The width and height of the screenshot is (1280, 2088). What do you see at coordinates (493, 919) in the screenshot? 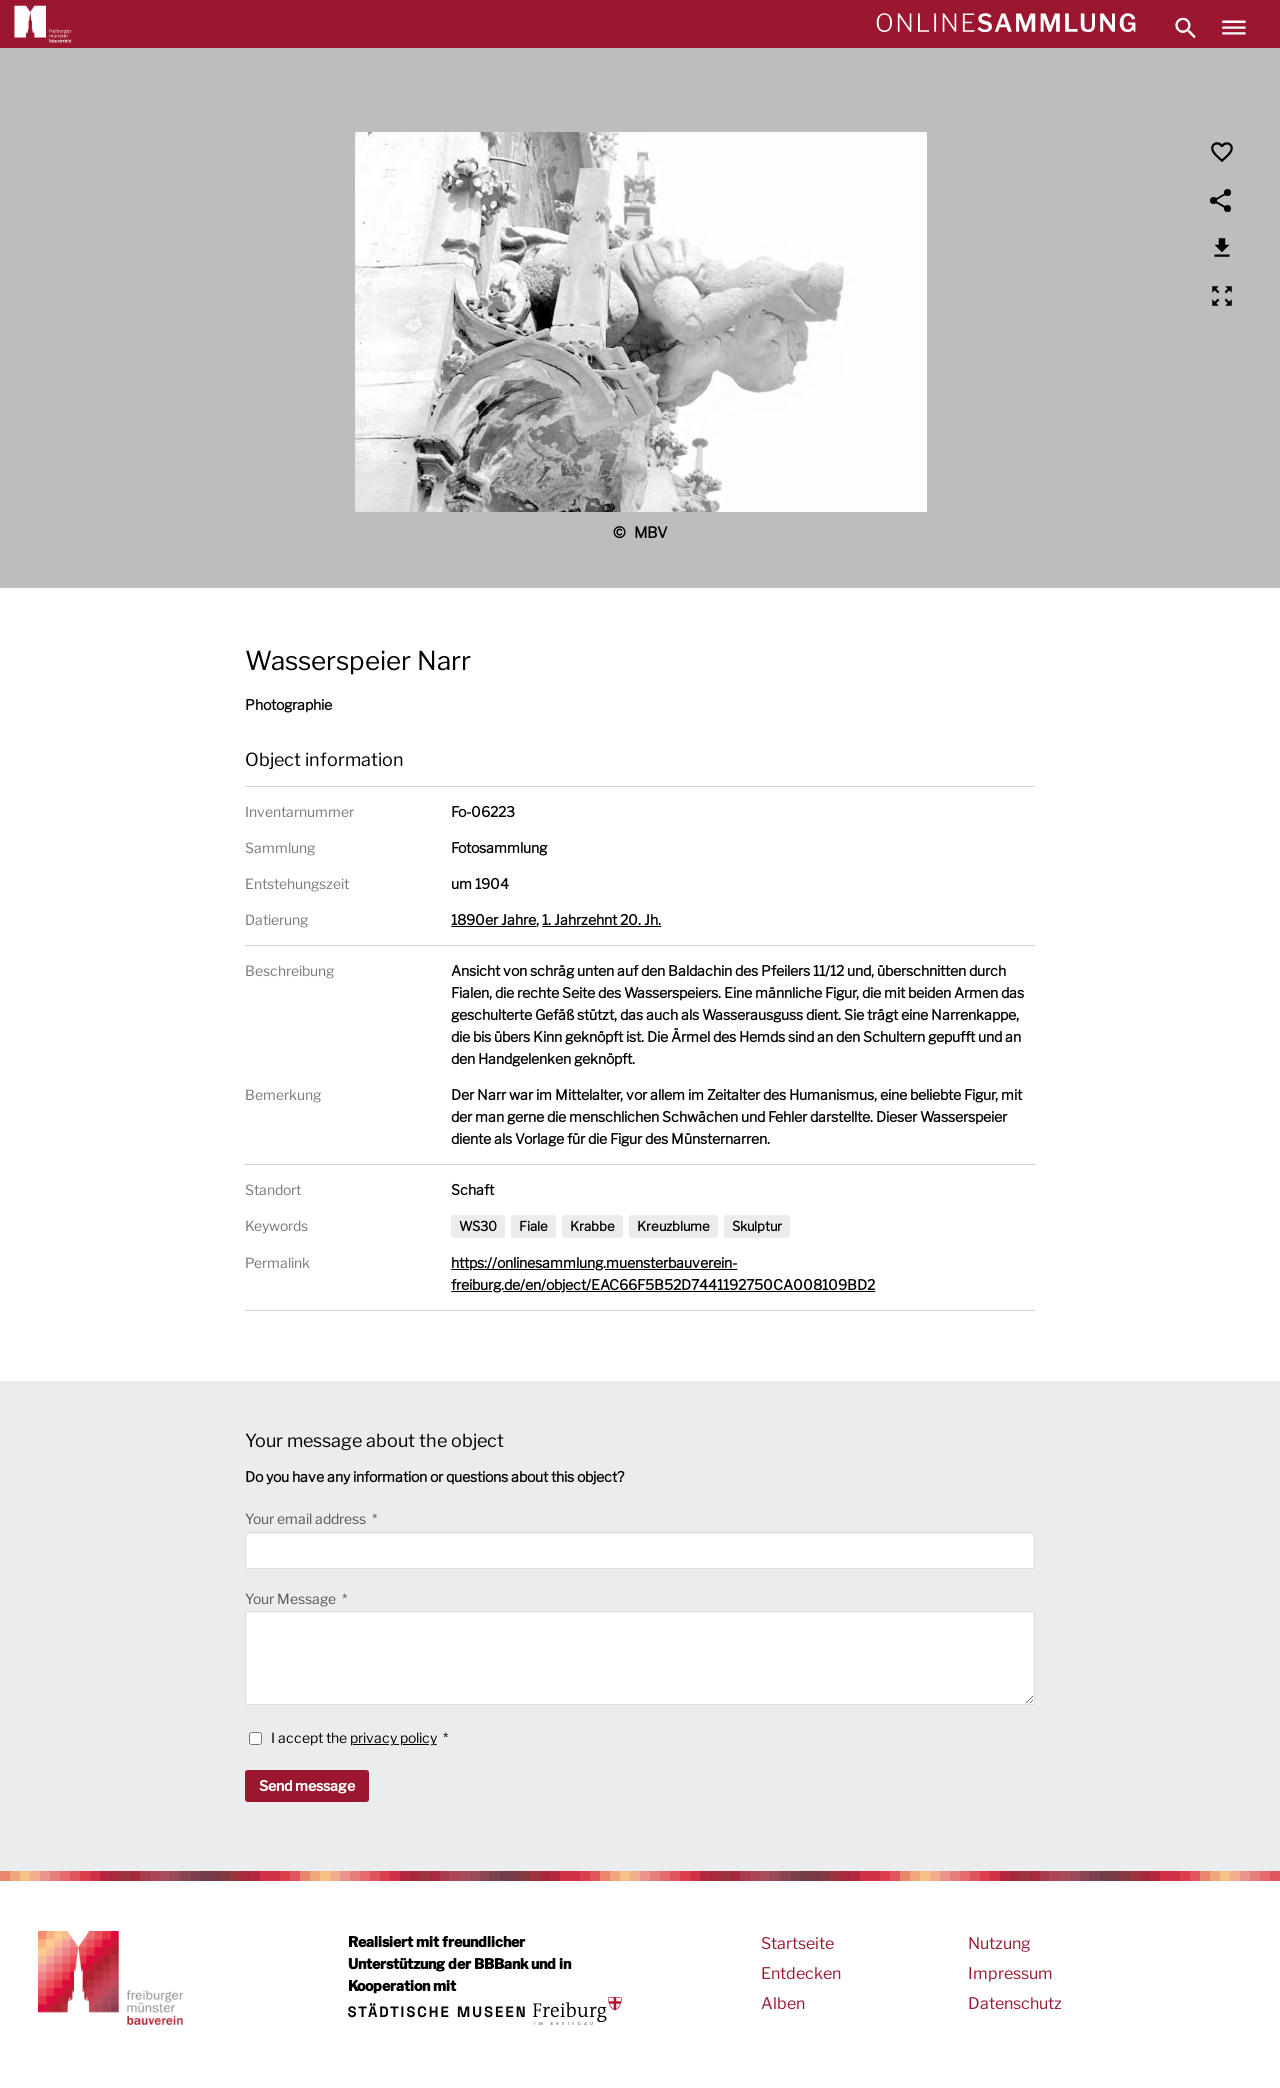
I see `1890er Jahre` at bounding box center [493, 919].